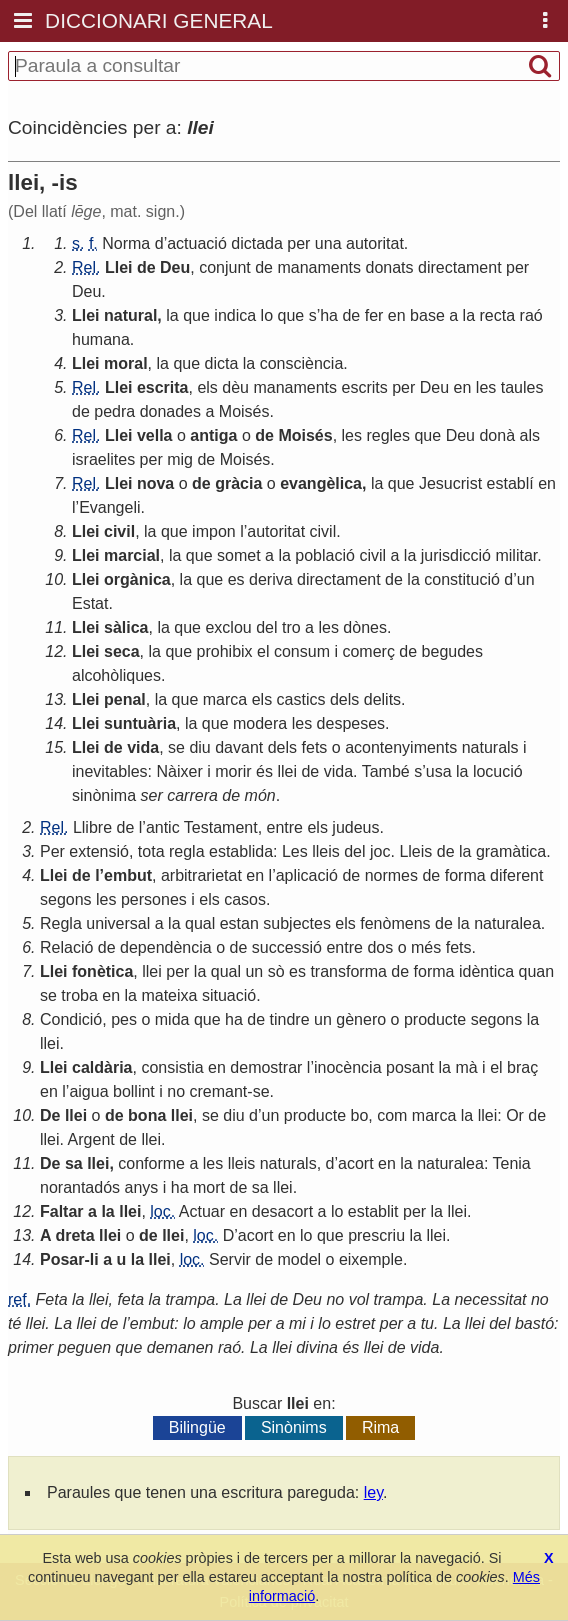 The width and height of the screenshot is (568, 1621). I want to click on jurisdicció, so click(456, 555).